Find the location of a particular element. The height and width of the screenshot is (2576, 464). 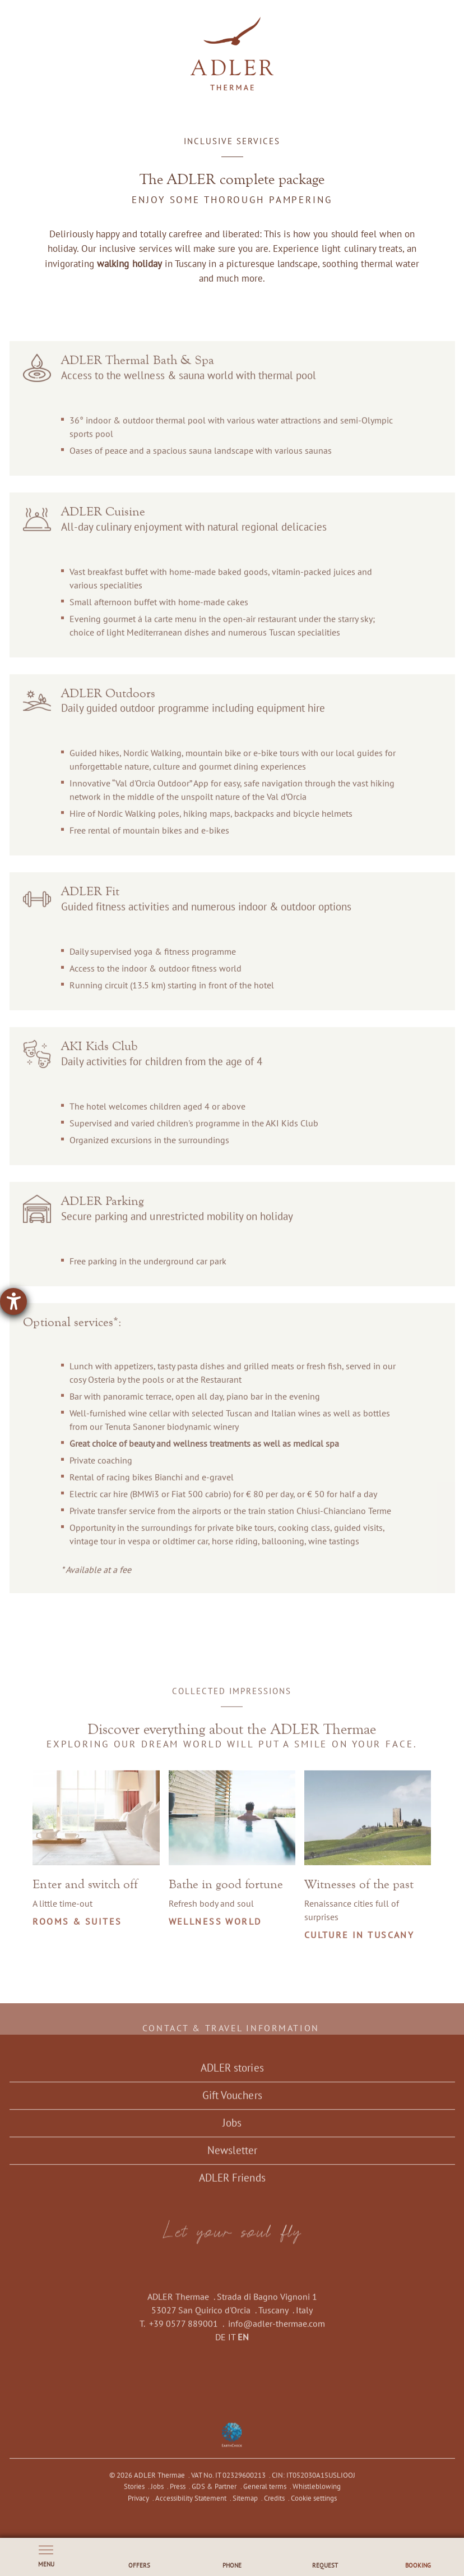

Press is located at coordinates (177, 2494).